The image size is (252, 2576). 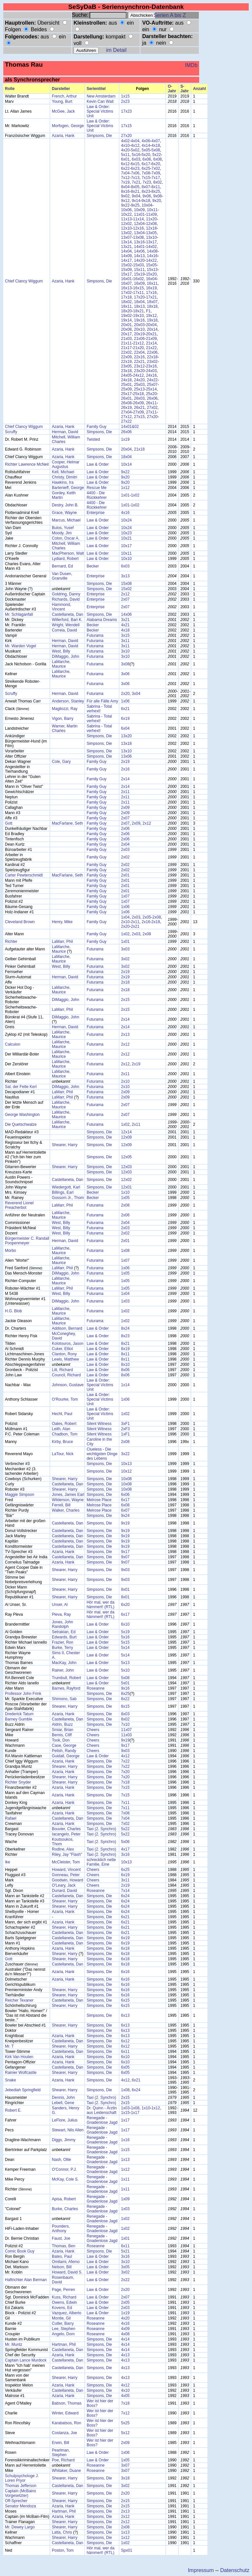 What do you see at coordinates (151, 237) in the screenshot?
I see `13x10` at bounding box center [151, 237].